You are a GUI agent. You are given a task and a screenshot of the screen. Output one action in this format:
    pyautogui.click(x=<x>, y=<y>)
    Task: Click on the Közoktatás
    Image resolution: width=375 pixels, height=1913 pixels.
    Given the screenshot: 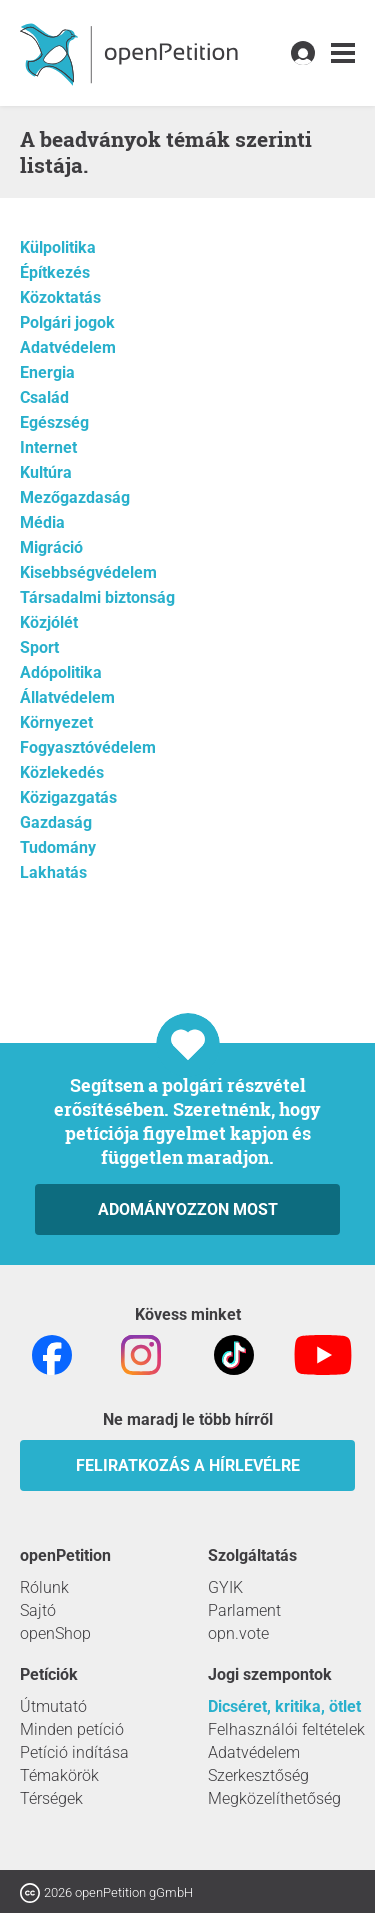 What is the action you would take?
    pyautogui.click(x=60, y=297)
    